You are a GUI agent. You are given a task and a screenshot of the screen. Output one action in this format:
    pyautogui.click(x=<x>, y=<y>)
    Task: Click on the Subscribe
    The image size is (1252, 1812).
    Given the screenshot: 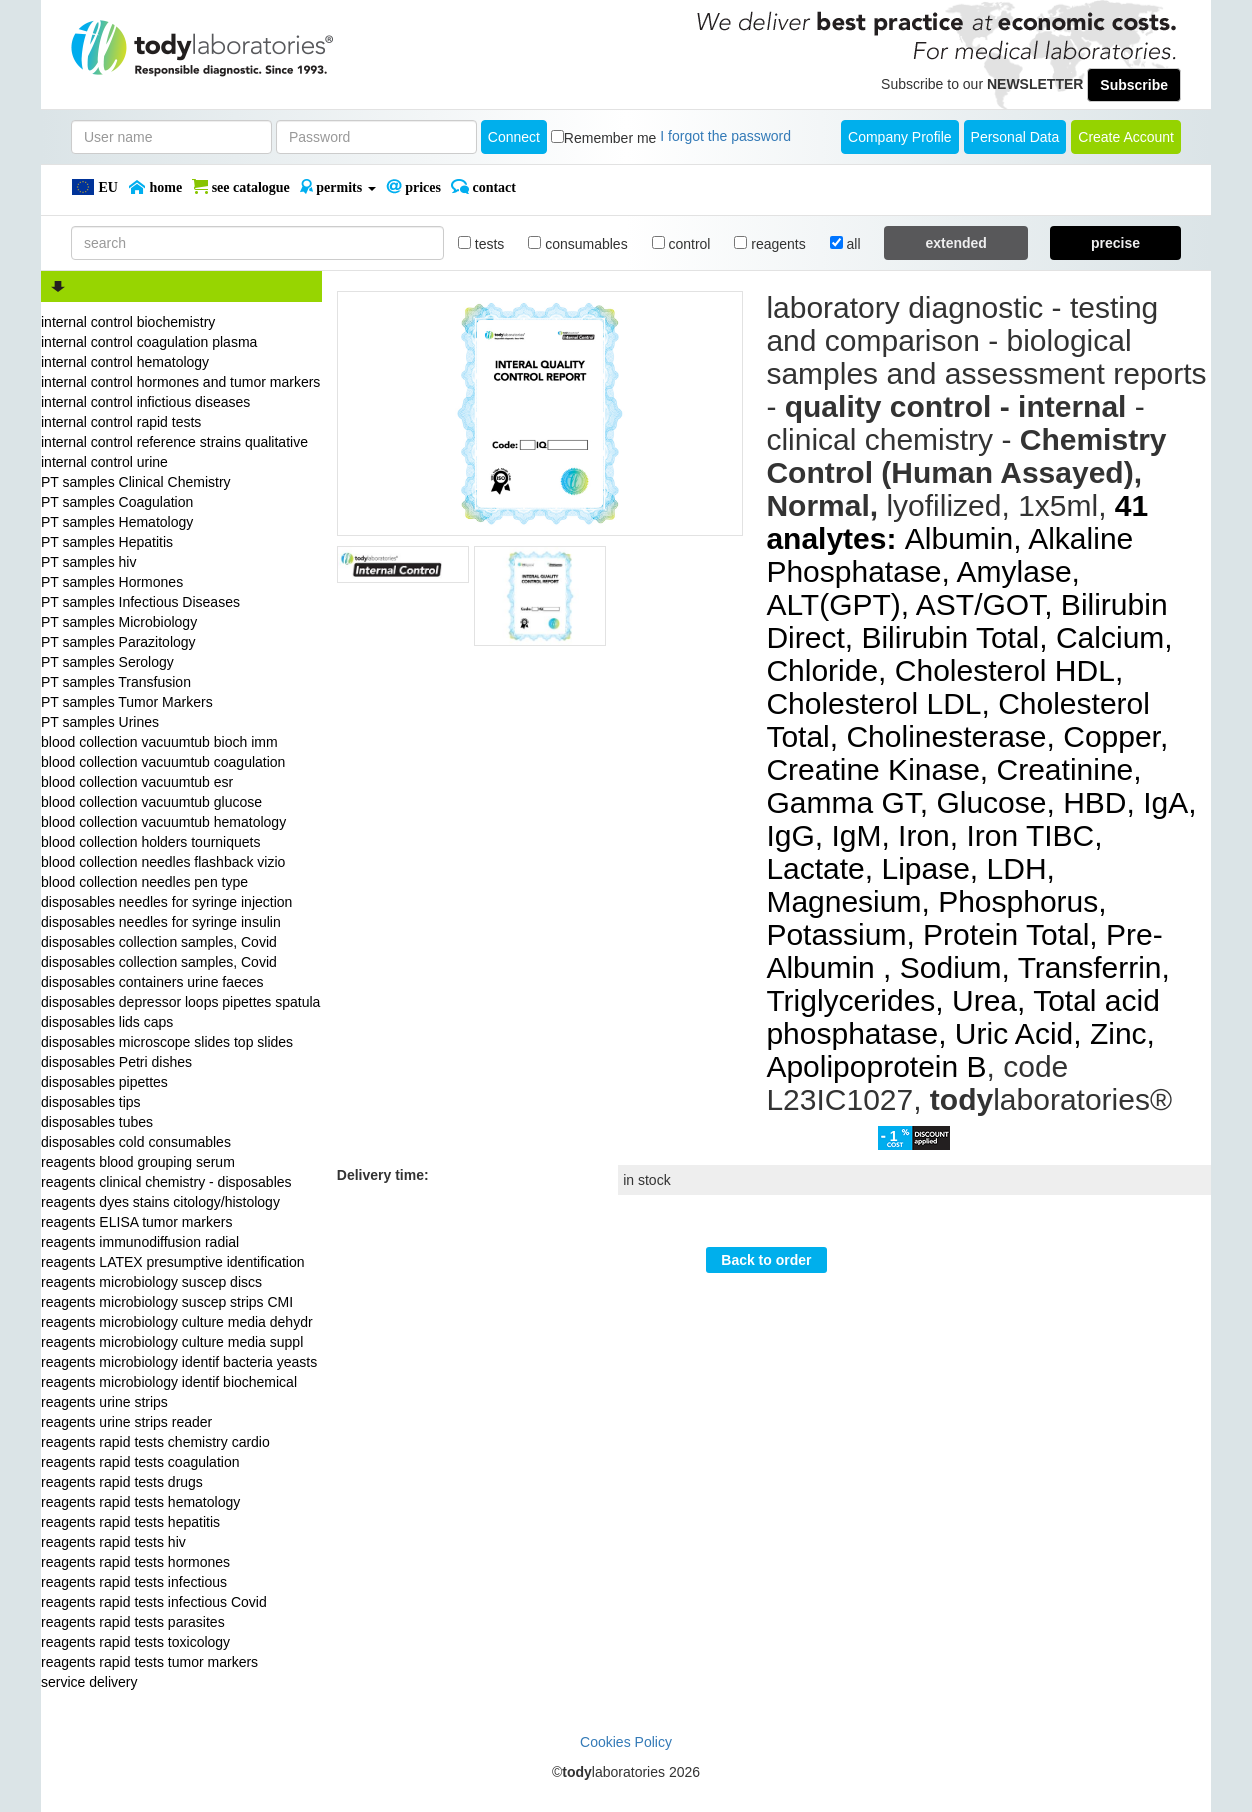 What is the action you would take?
    pyautogui.click(x=1134, y=85)
    